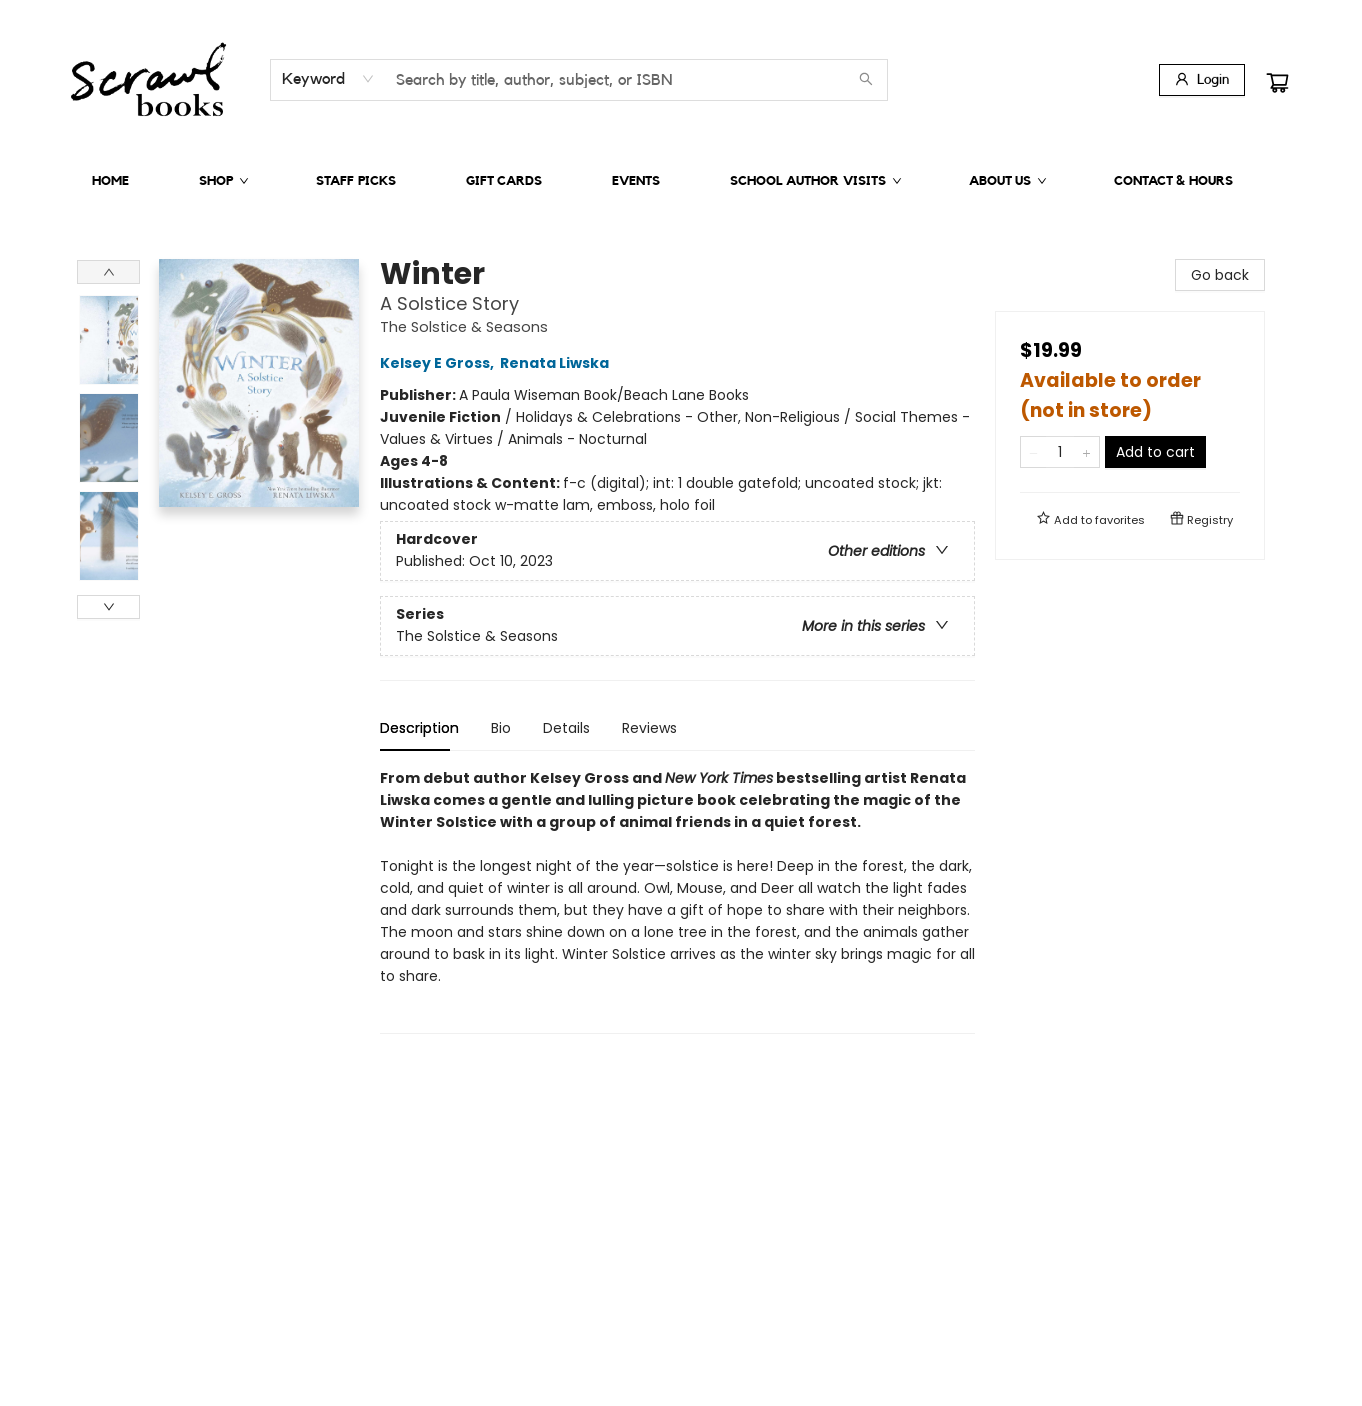 Image resolution: width=1362 pixels, height=1406 pixels. I want to click on Bio [tab], so click(501, 728).